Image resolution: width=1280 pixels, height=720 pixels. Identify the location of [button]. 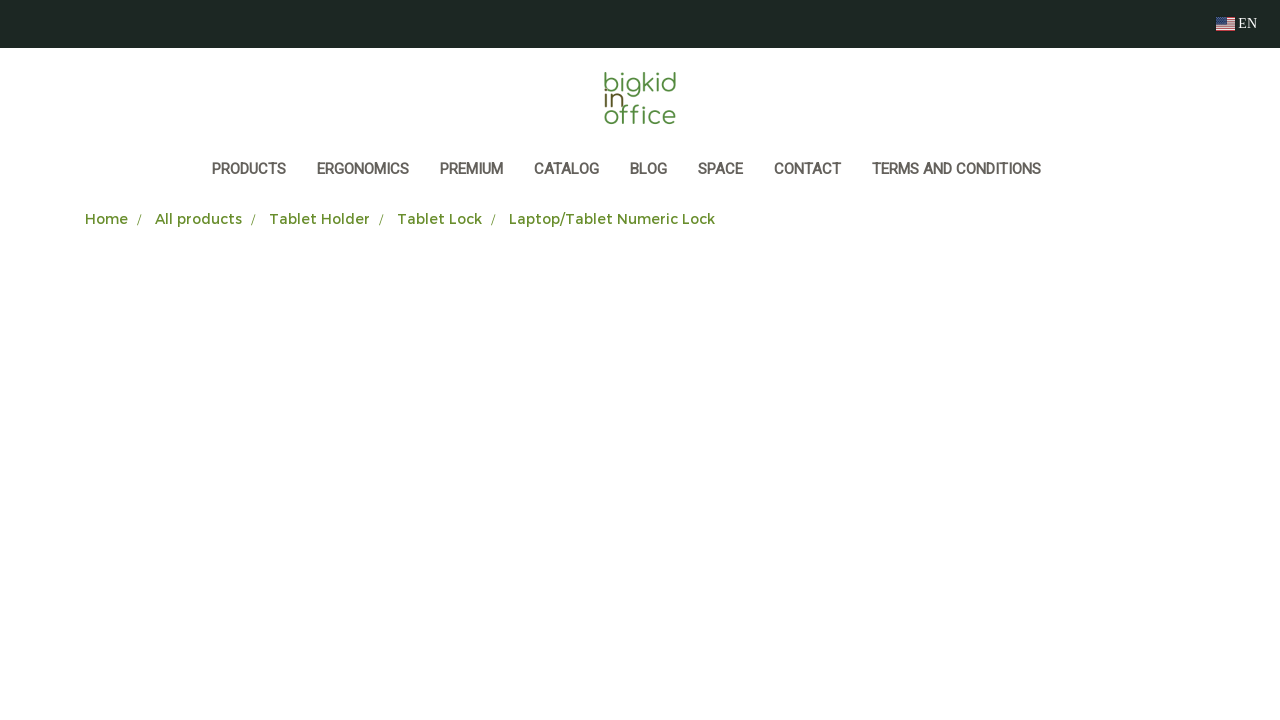
(1075, 171).